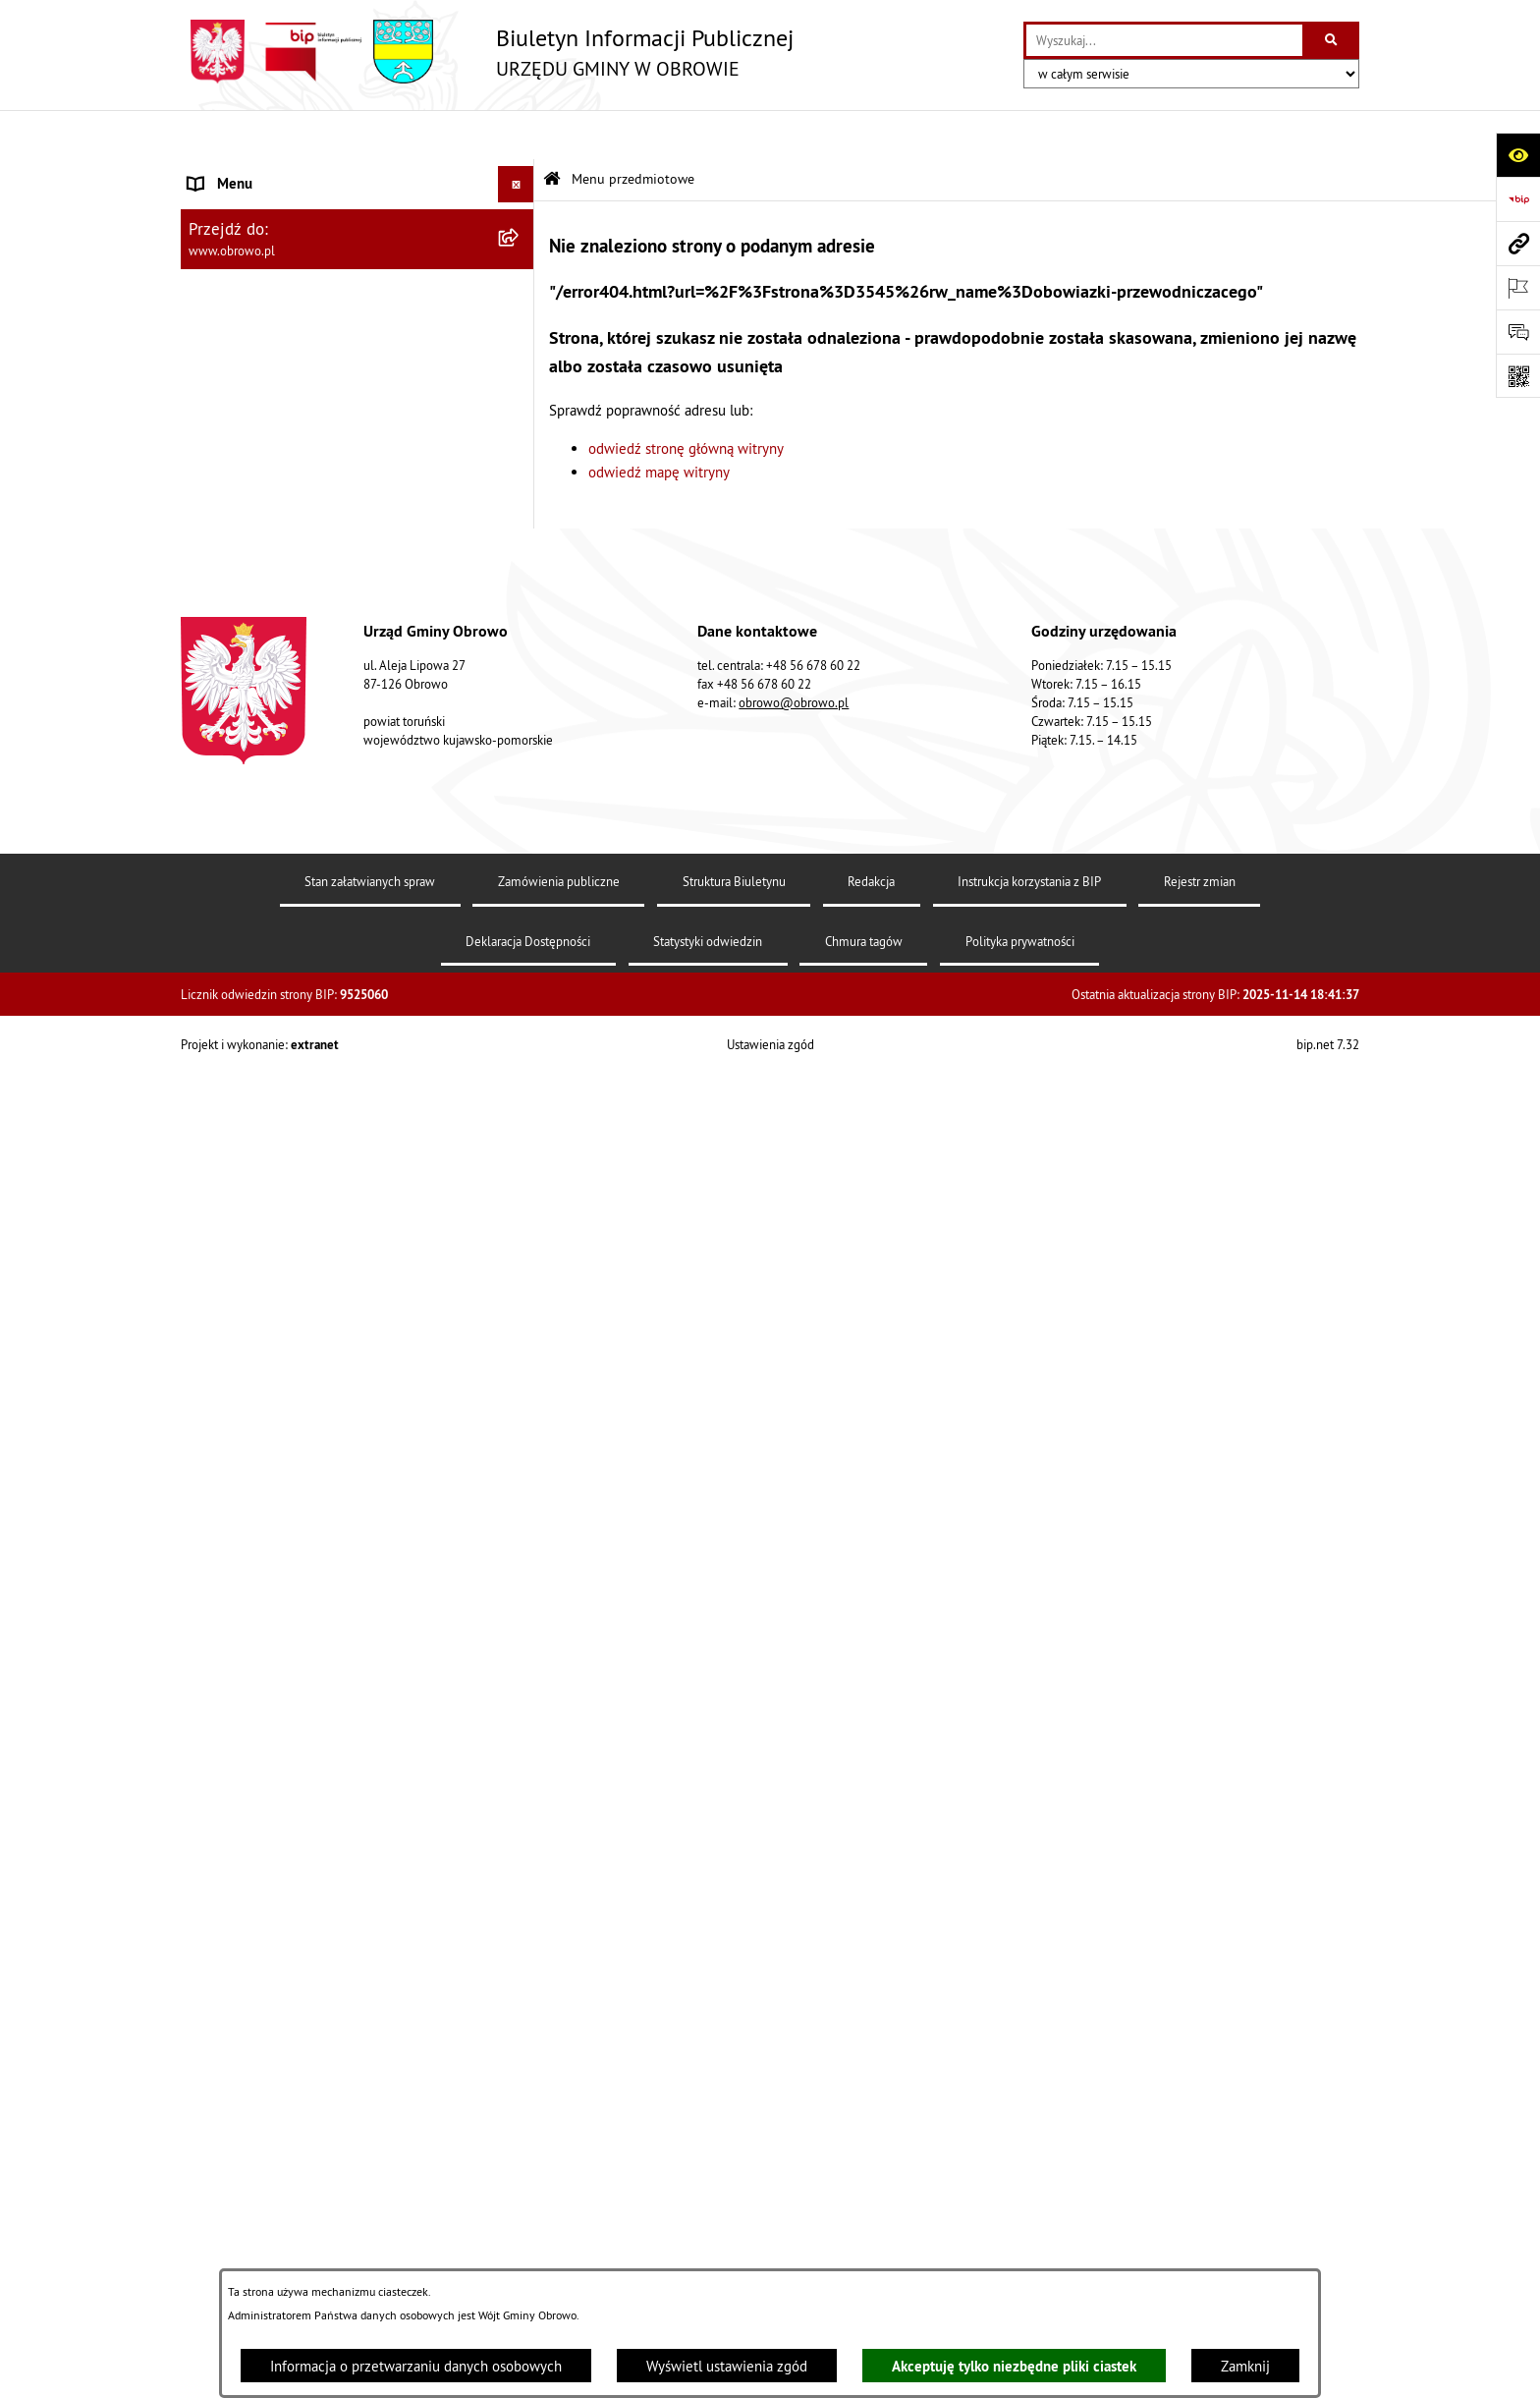 This screenshot has width=1540, height=2398. Describe the element at coordinates (1245, 2366) in the screenshot. I see `Zamknij` at that location.